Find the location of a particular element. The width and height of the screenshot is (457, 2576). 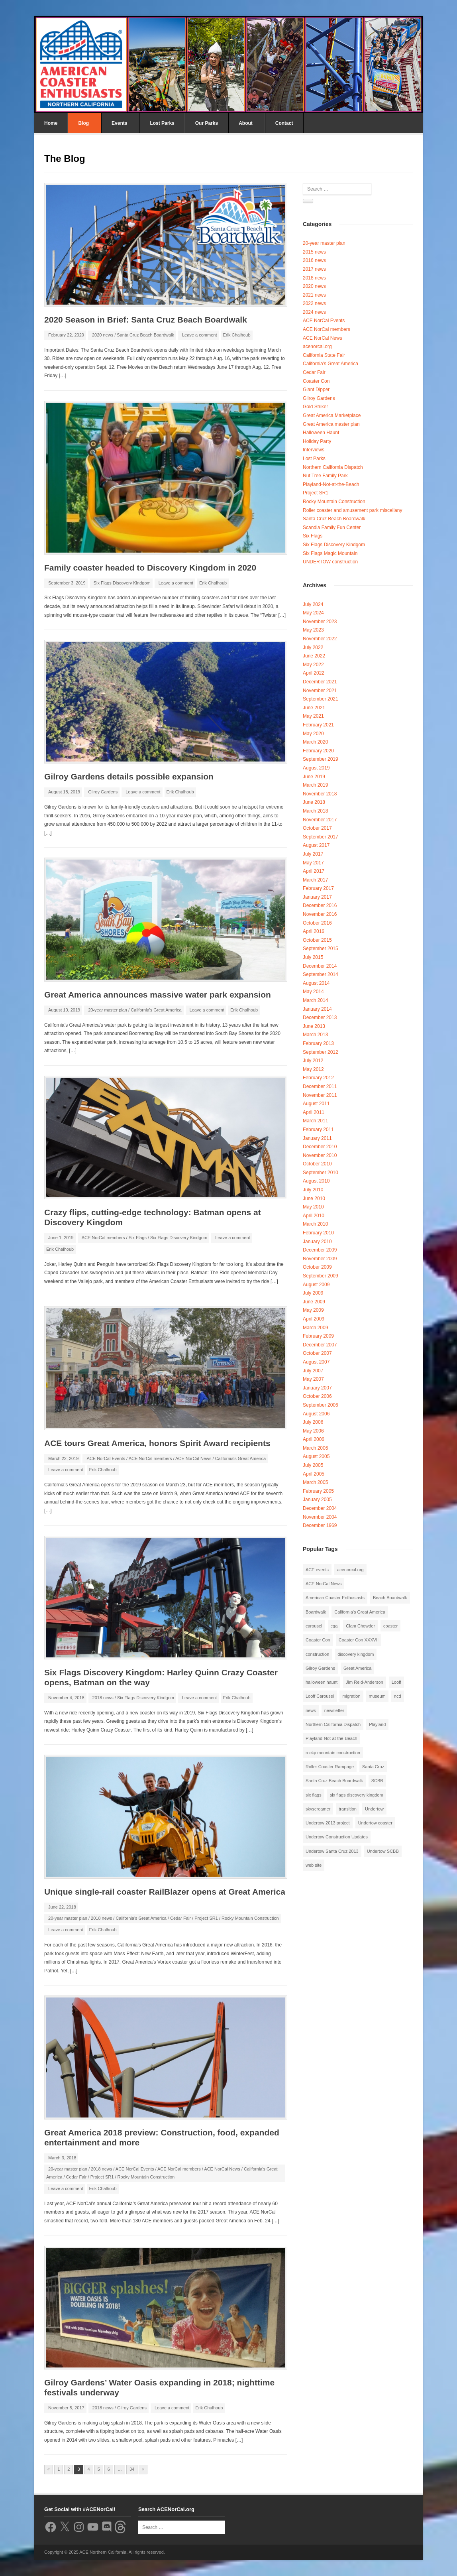

August 2009 is located at coordinates (316, 1284).